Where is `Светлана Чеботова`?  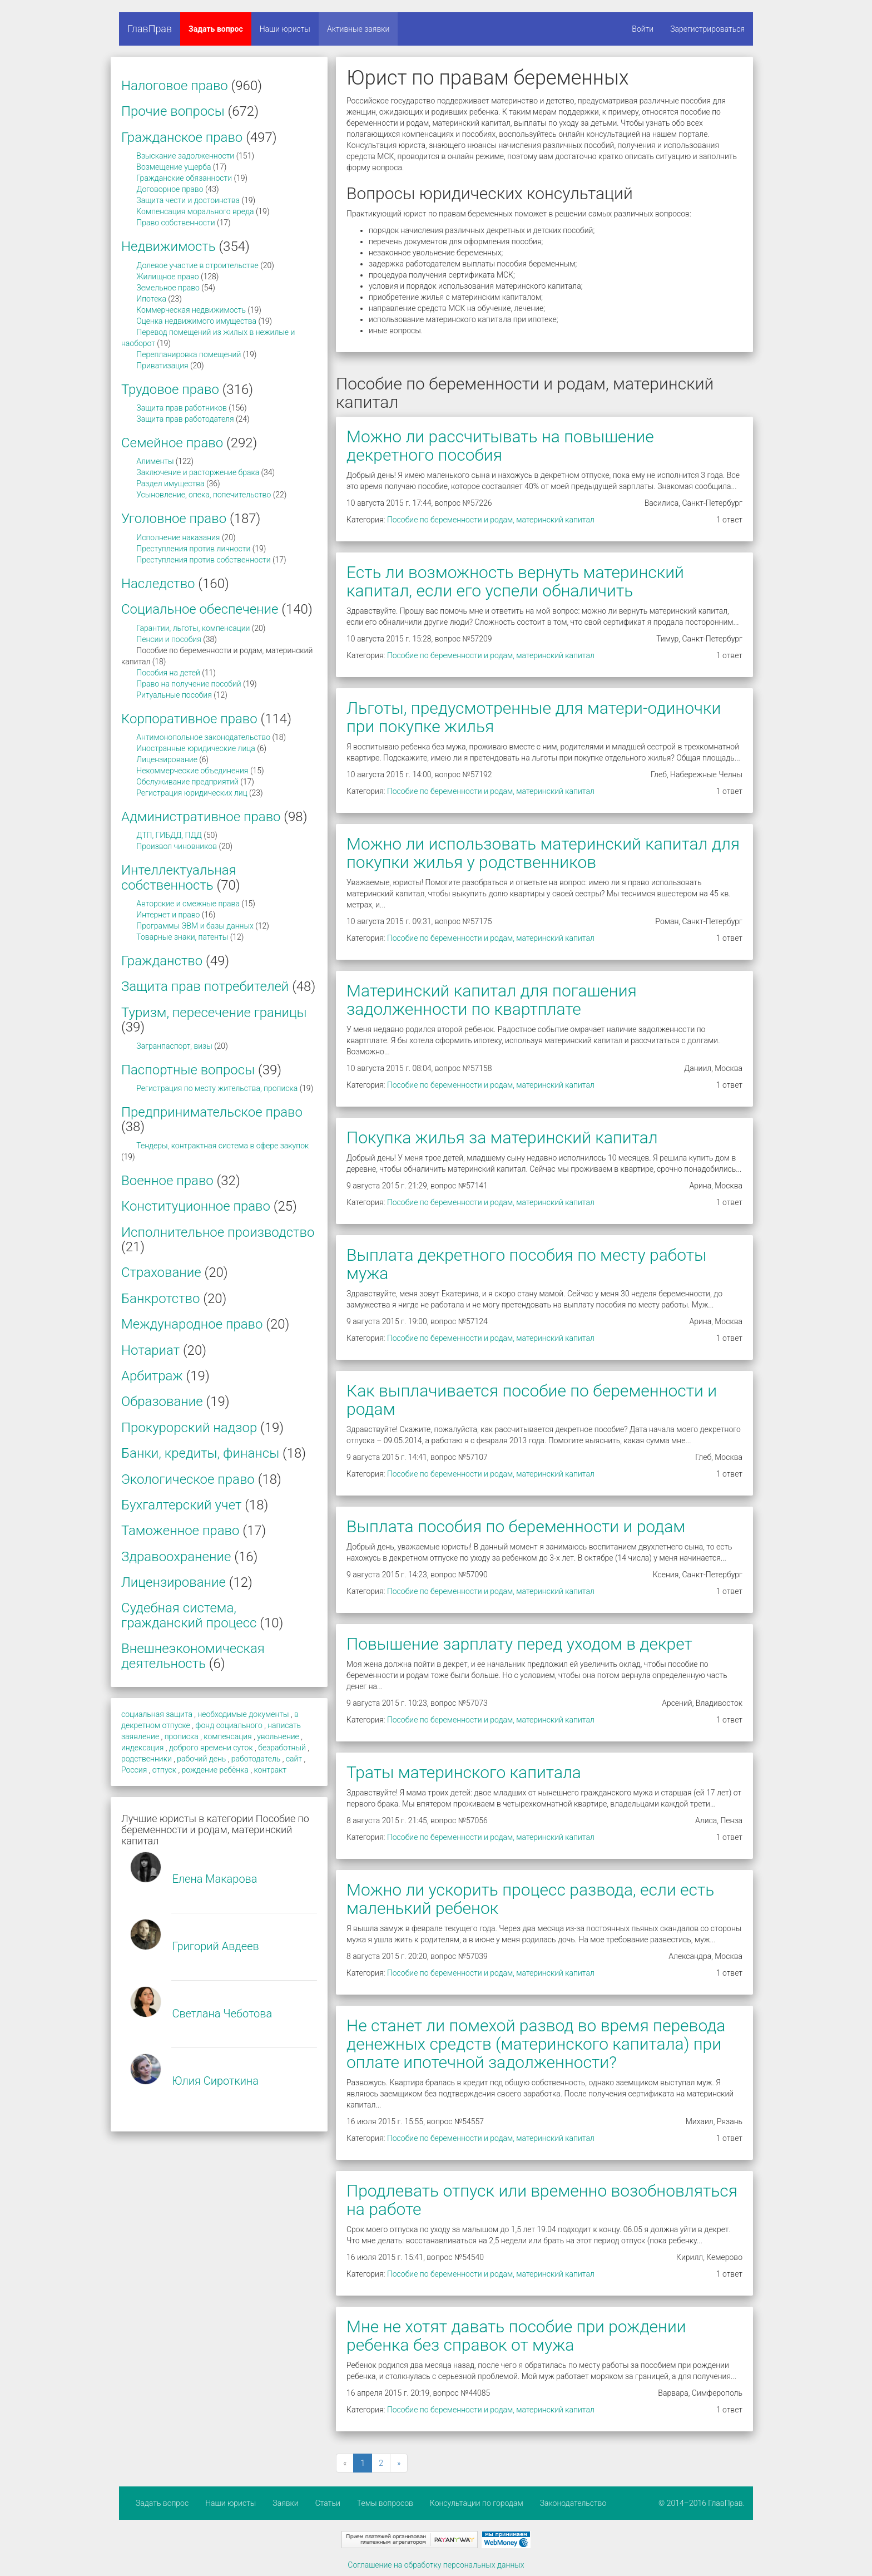 Светлана Чеботова is located at coordinates (222, 2013).